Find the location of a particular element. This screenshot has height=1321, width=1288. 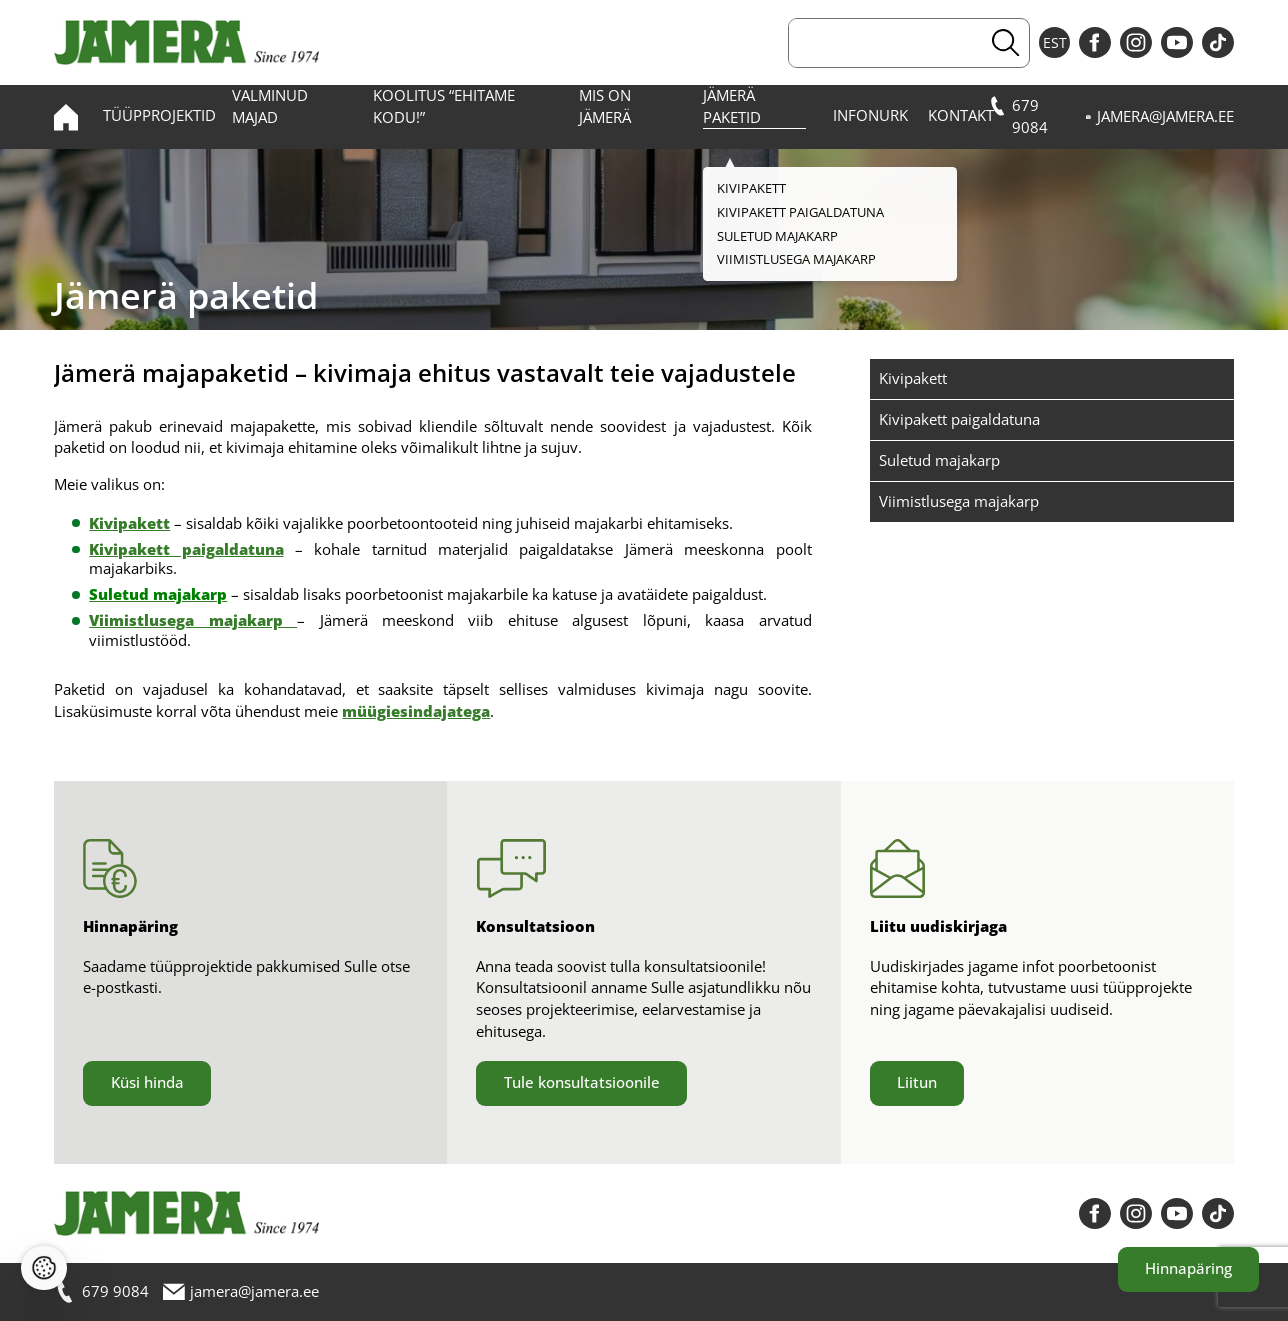

Infonurk is located at coordinates (870, 115).